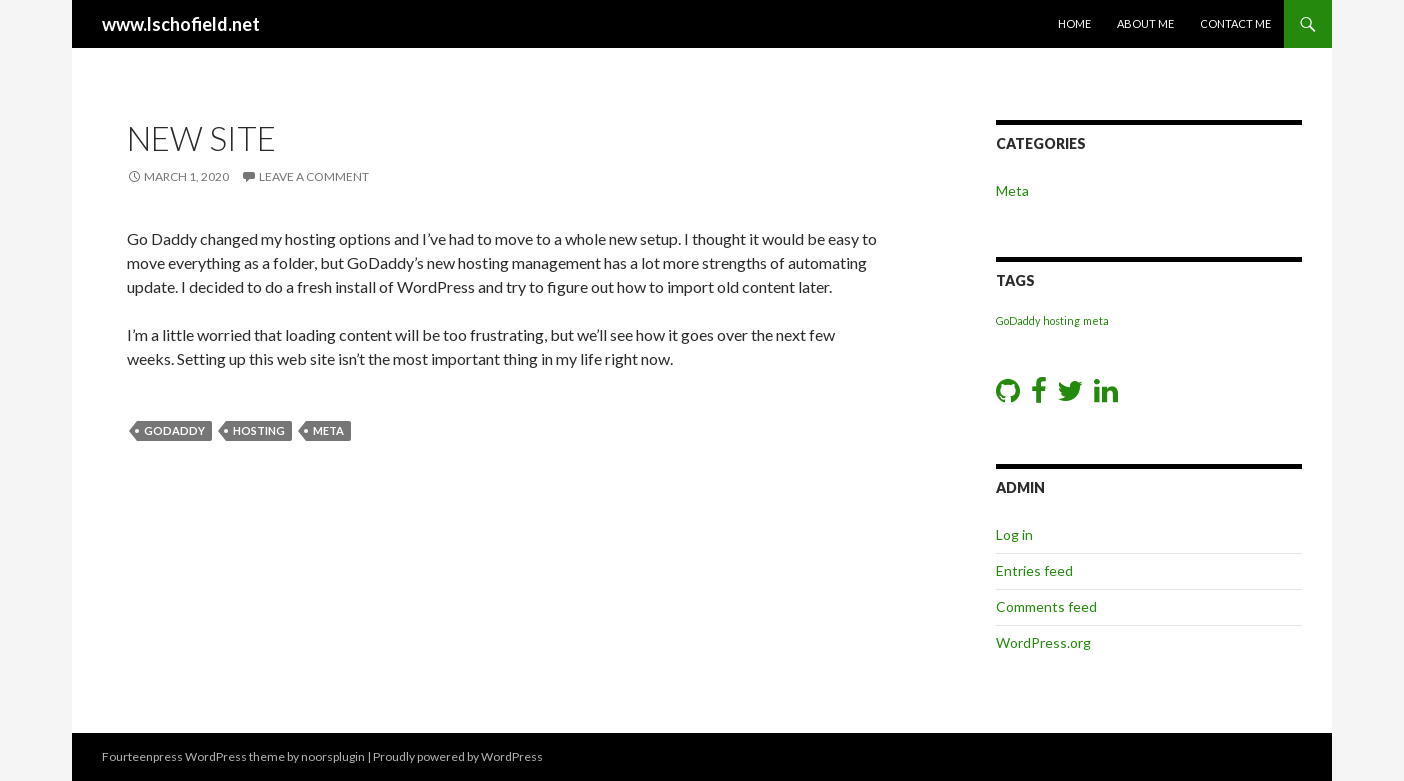  I want to click on Proudly powered by WordPress, so click(458, 756).